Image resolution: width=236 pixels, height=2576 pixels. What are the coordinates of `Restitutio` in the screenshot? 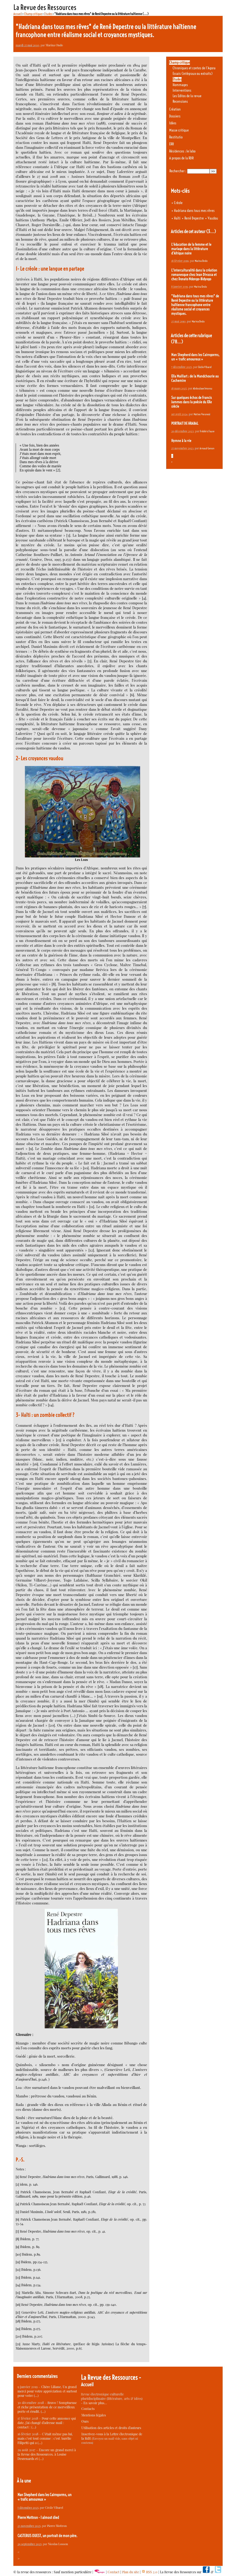 It's located at (176, 137).